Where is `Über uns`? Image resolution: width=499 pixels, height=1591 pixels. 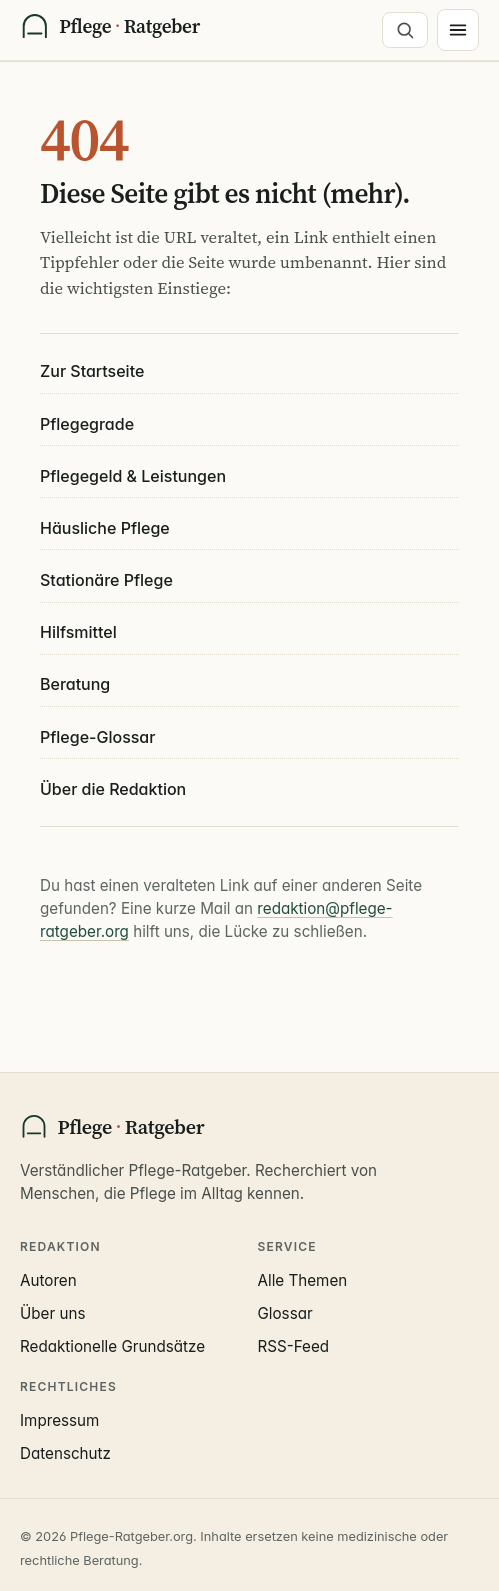 Über uns is located at coordinates (52, 1313).